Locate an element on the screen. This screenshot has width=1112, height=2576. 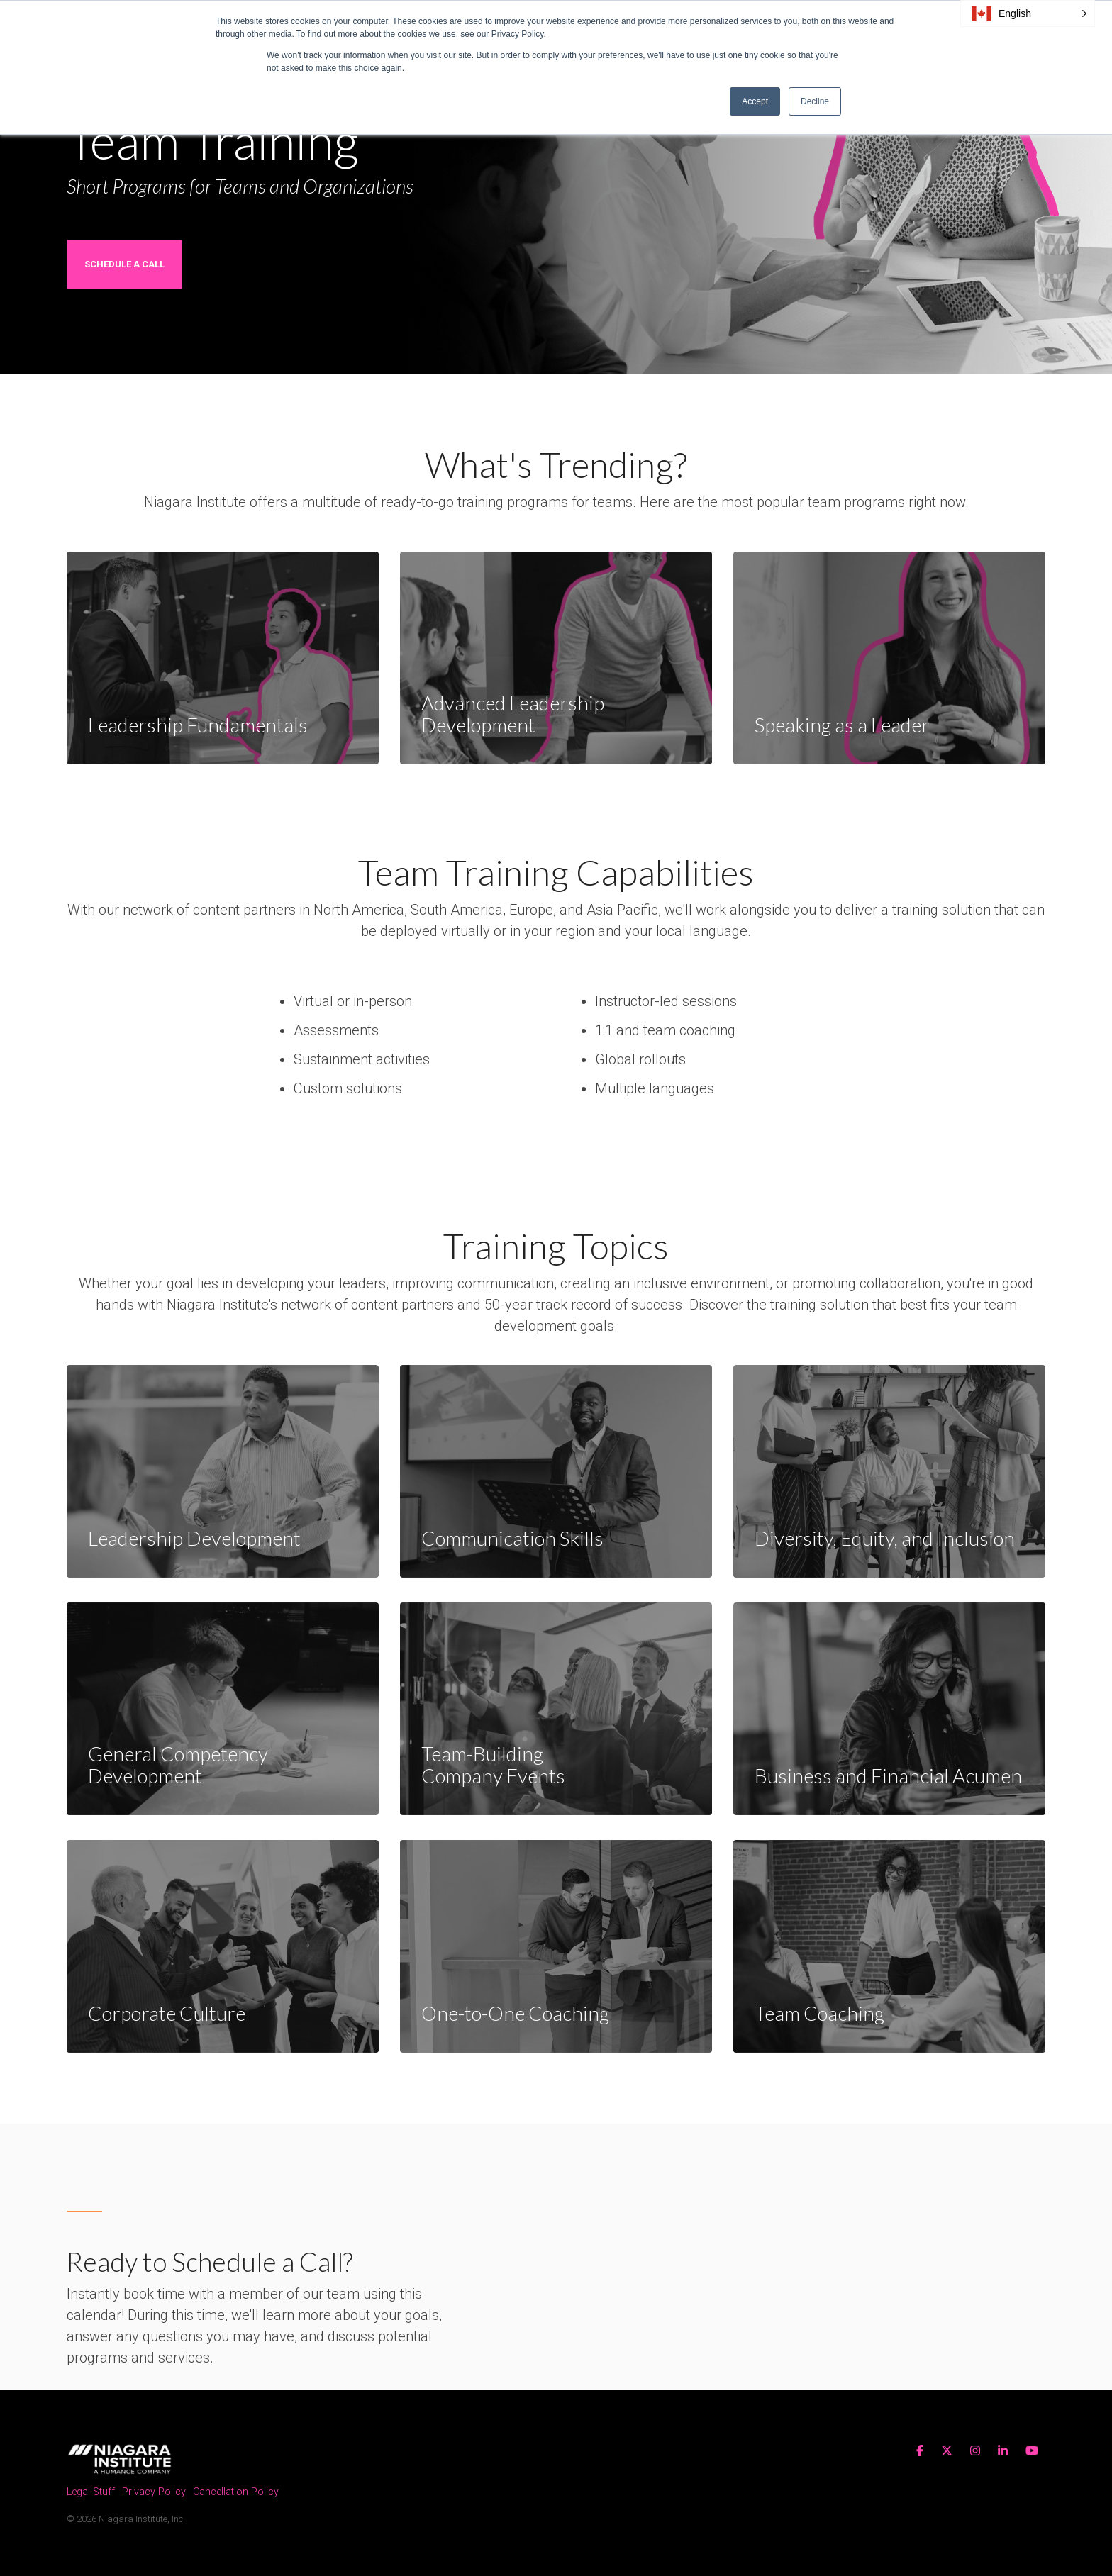
Decline [button] is located at coordinates (815, 101).